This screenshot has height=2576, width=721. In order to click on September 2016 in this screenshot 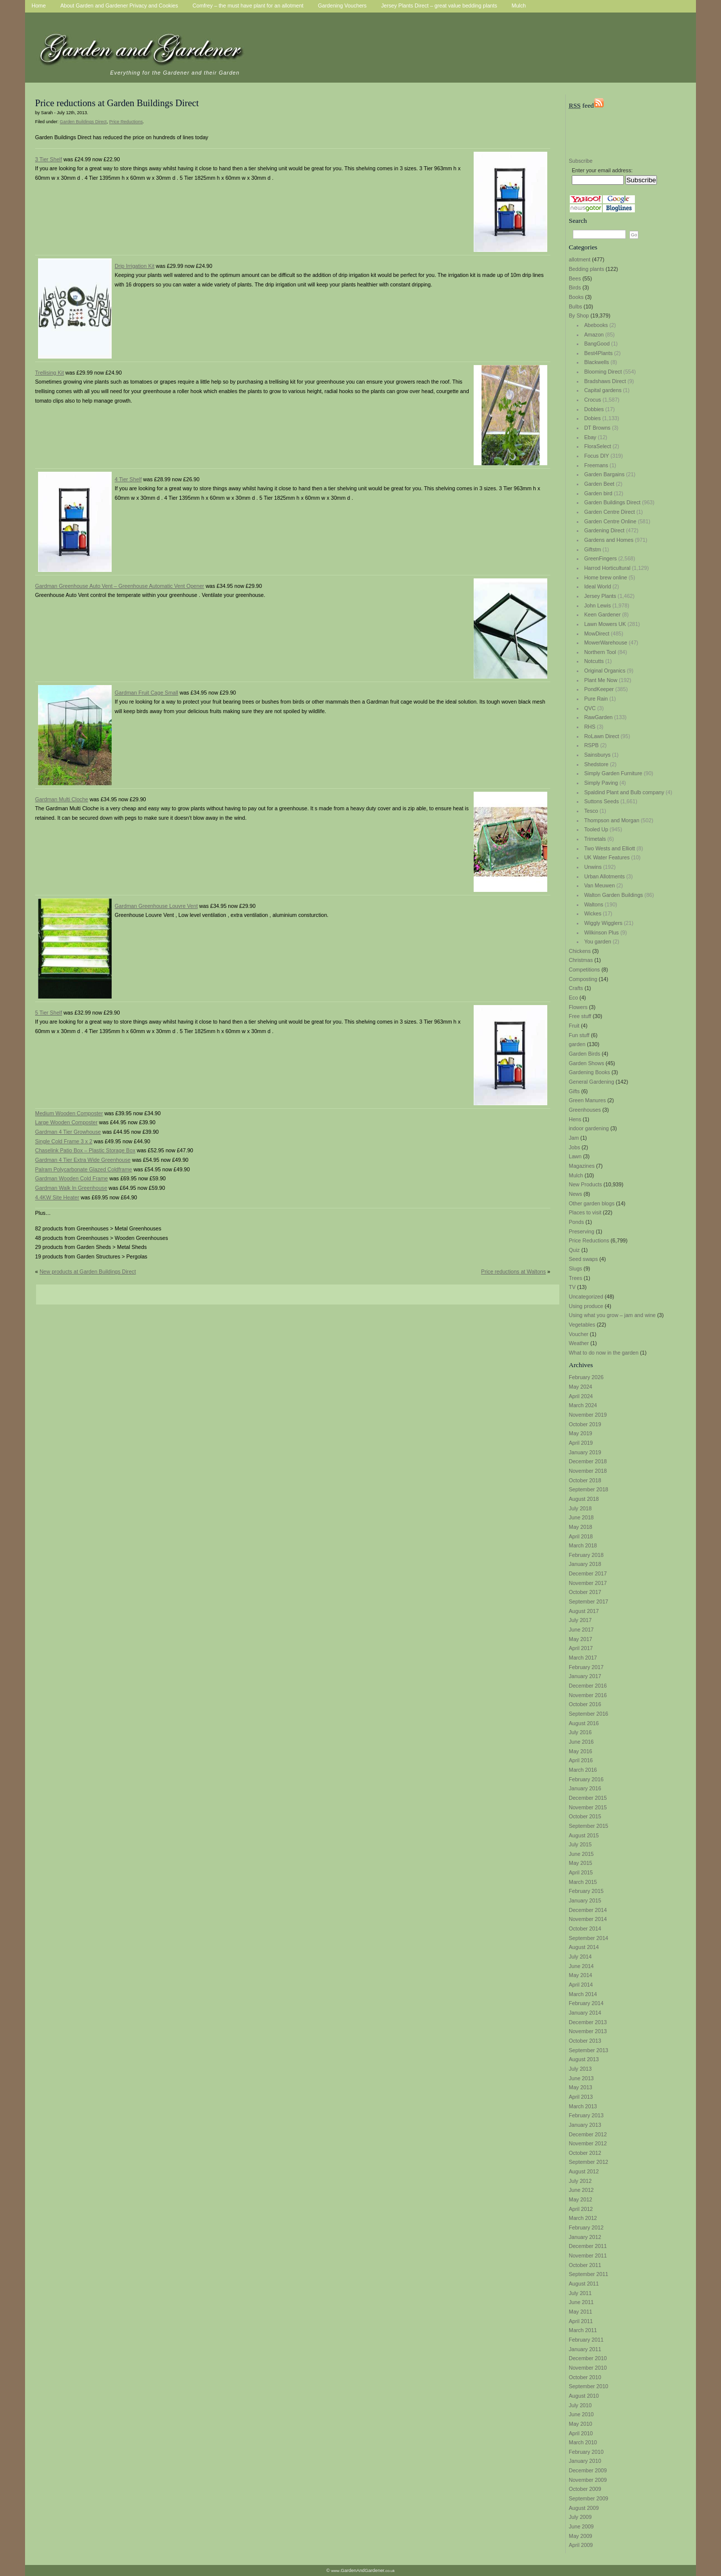, I will do `click(588, 1714)`.